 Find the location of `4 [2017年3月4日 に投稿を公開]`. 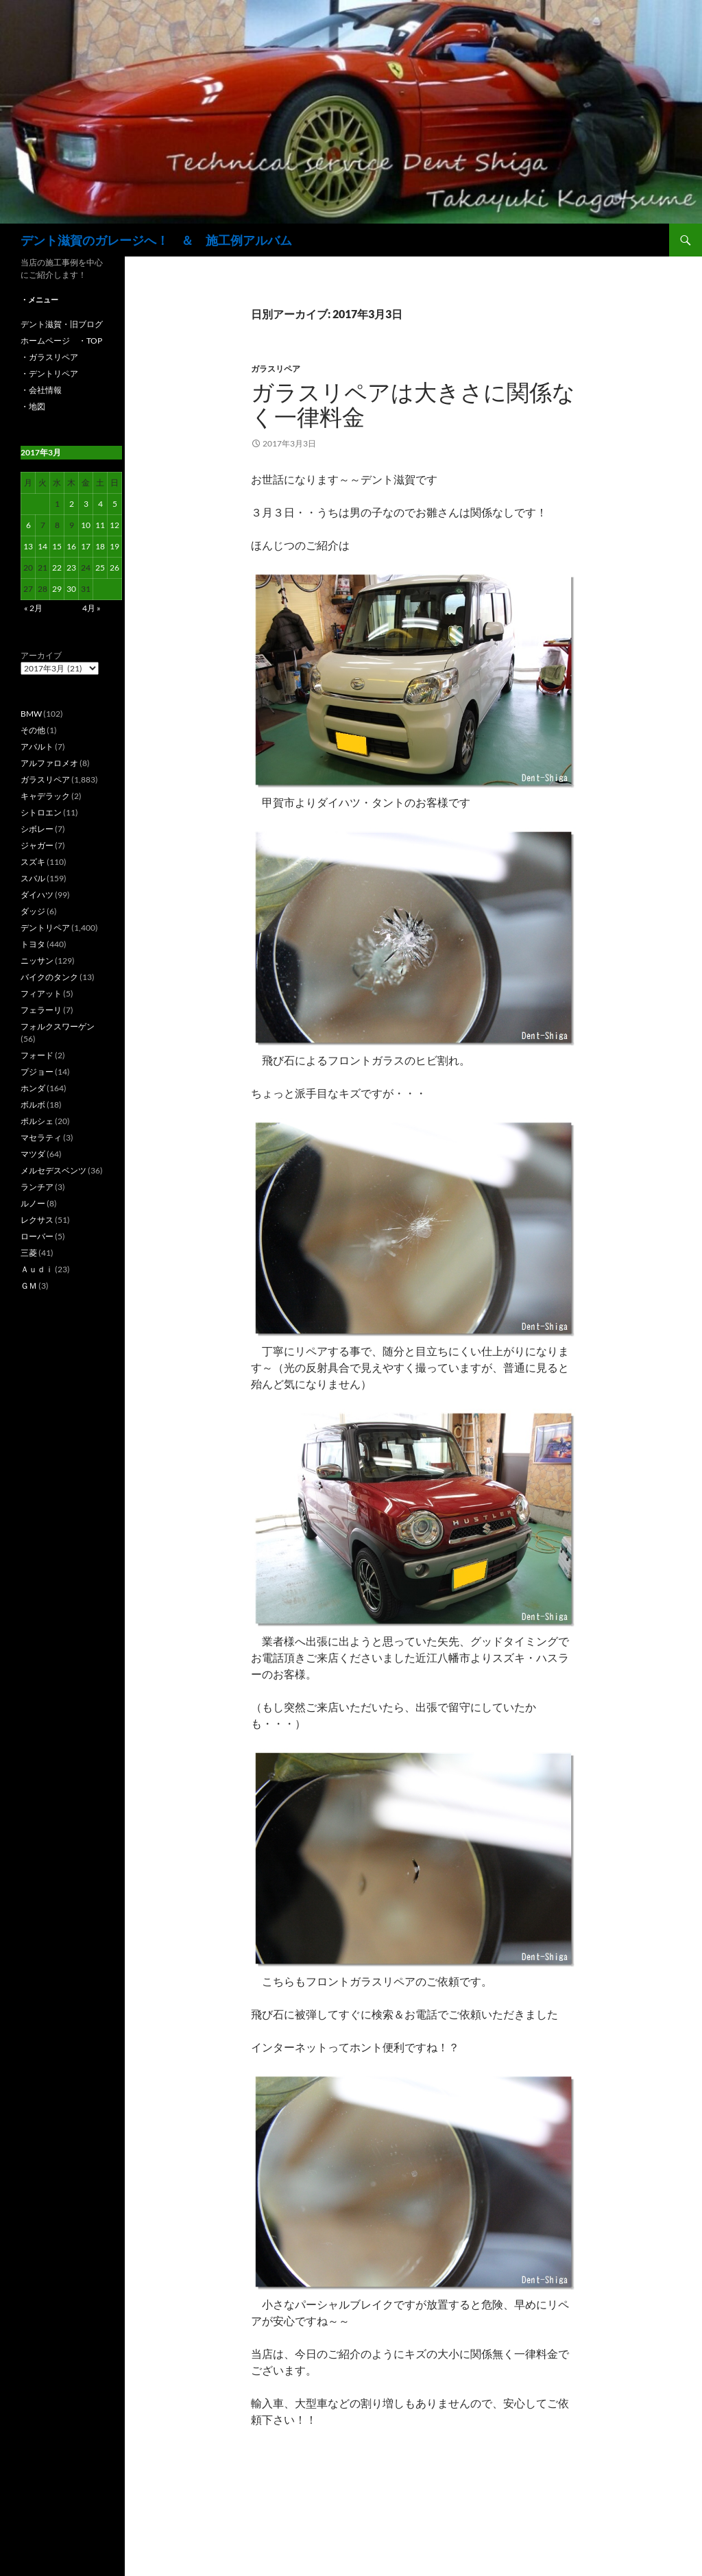

4 [2017年3月4日 に投稿を公開] is located at coordinates (100, 504).